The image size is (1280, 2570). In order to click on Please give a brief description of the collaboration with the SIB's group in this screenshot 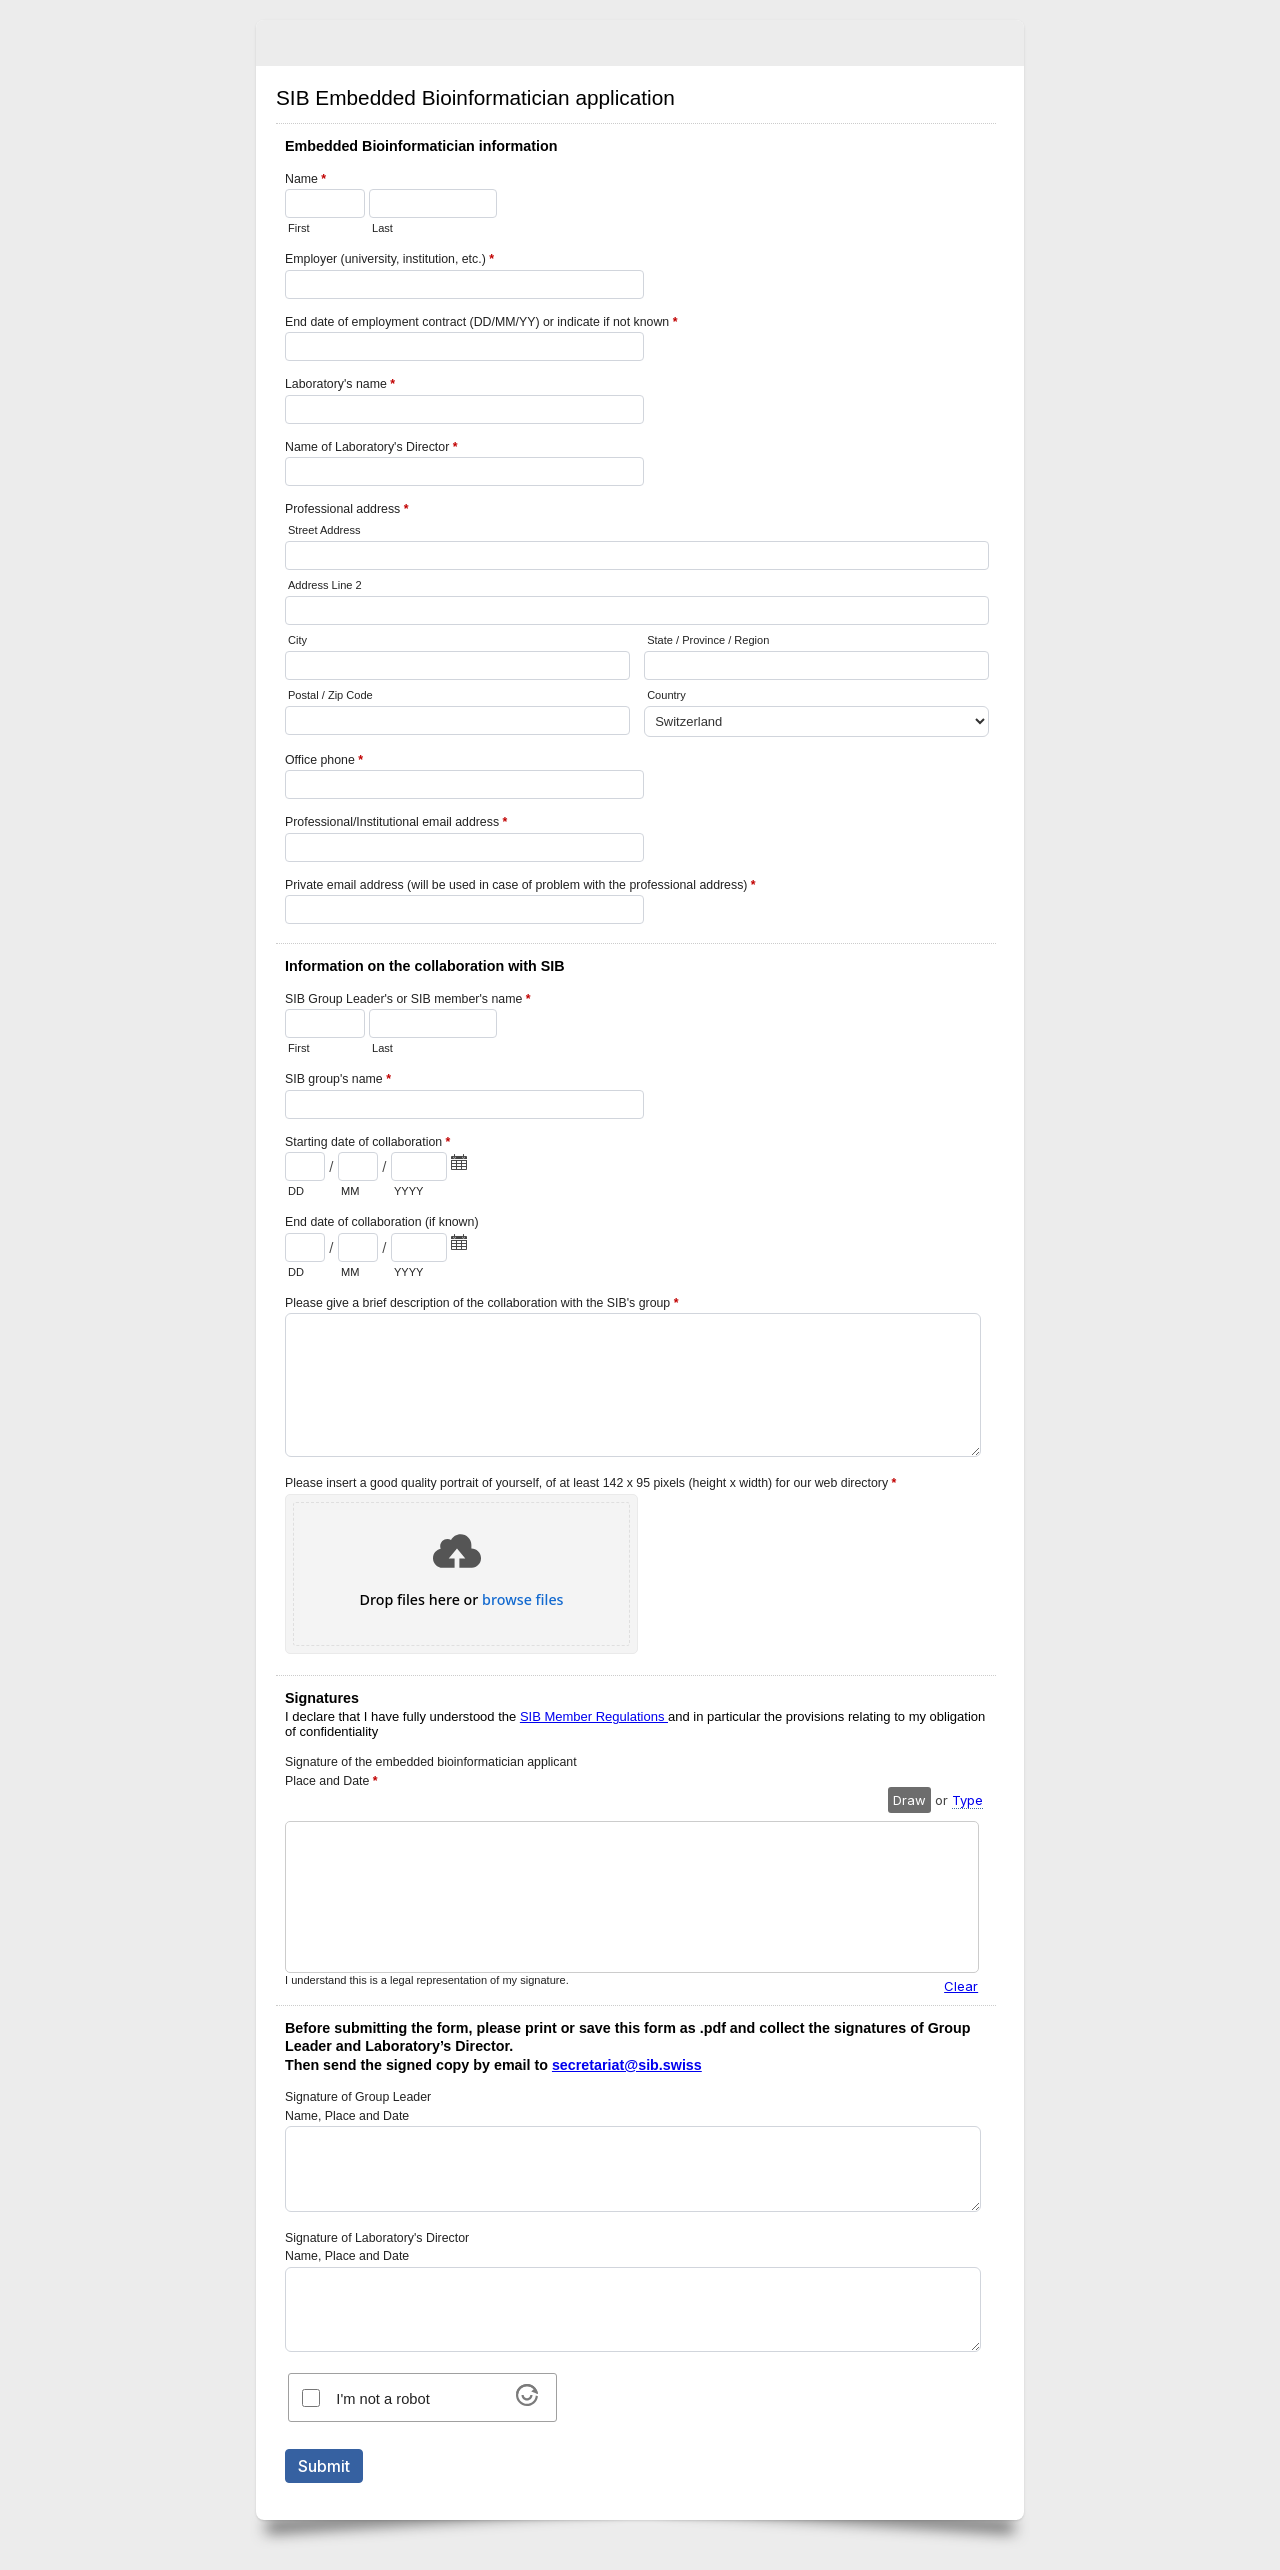, I will do `click(481, 1305)`.